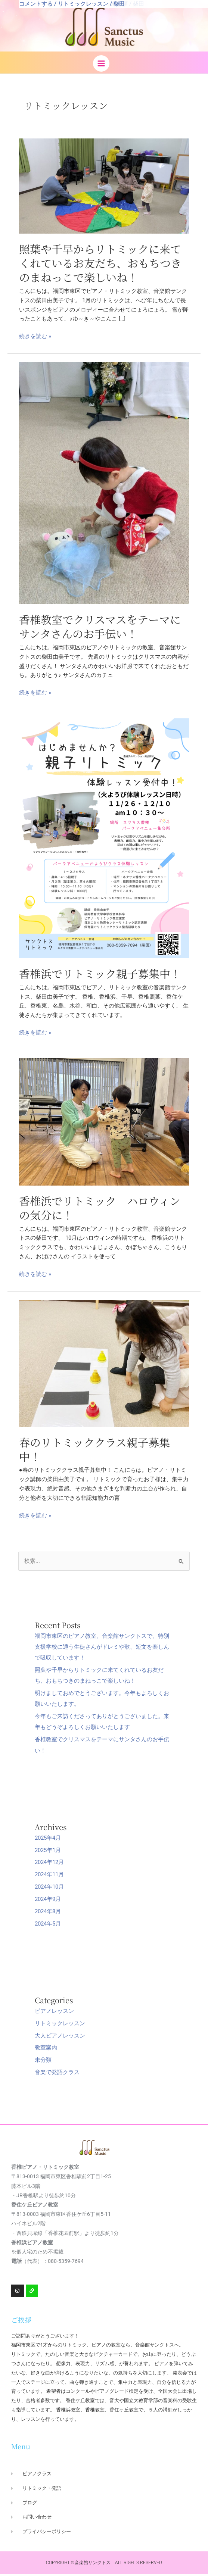 The height and width of the screenshot is (2576, 208). I want to click on 香椎教室でクリスマスをテーマにサンタさんのお手伝い！, so click(100, 628).